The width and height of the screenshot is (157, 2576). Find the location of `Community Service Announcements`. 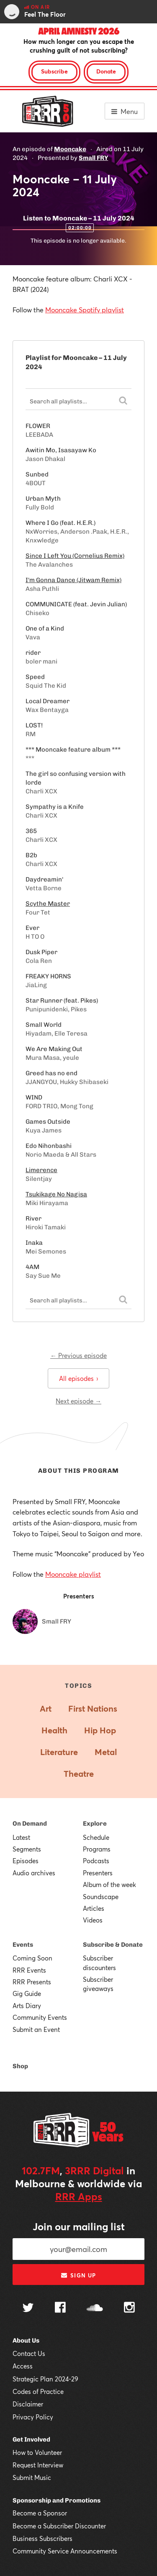

Community Service Announcements is located at coordinates (65, 2551).